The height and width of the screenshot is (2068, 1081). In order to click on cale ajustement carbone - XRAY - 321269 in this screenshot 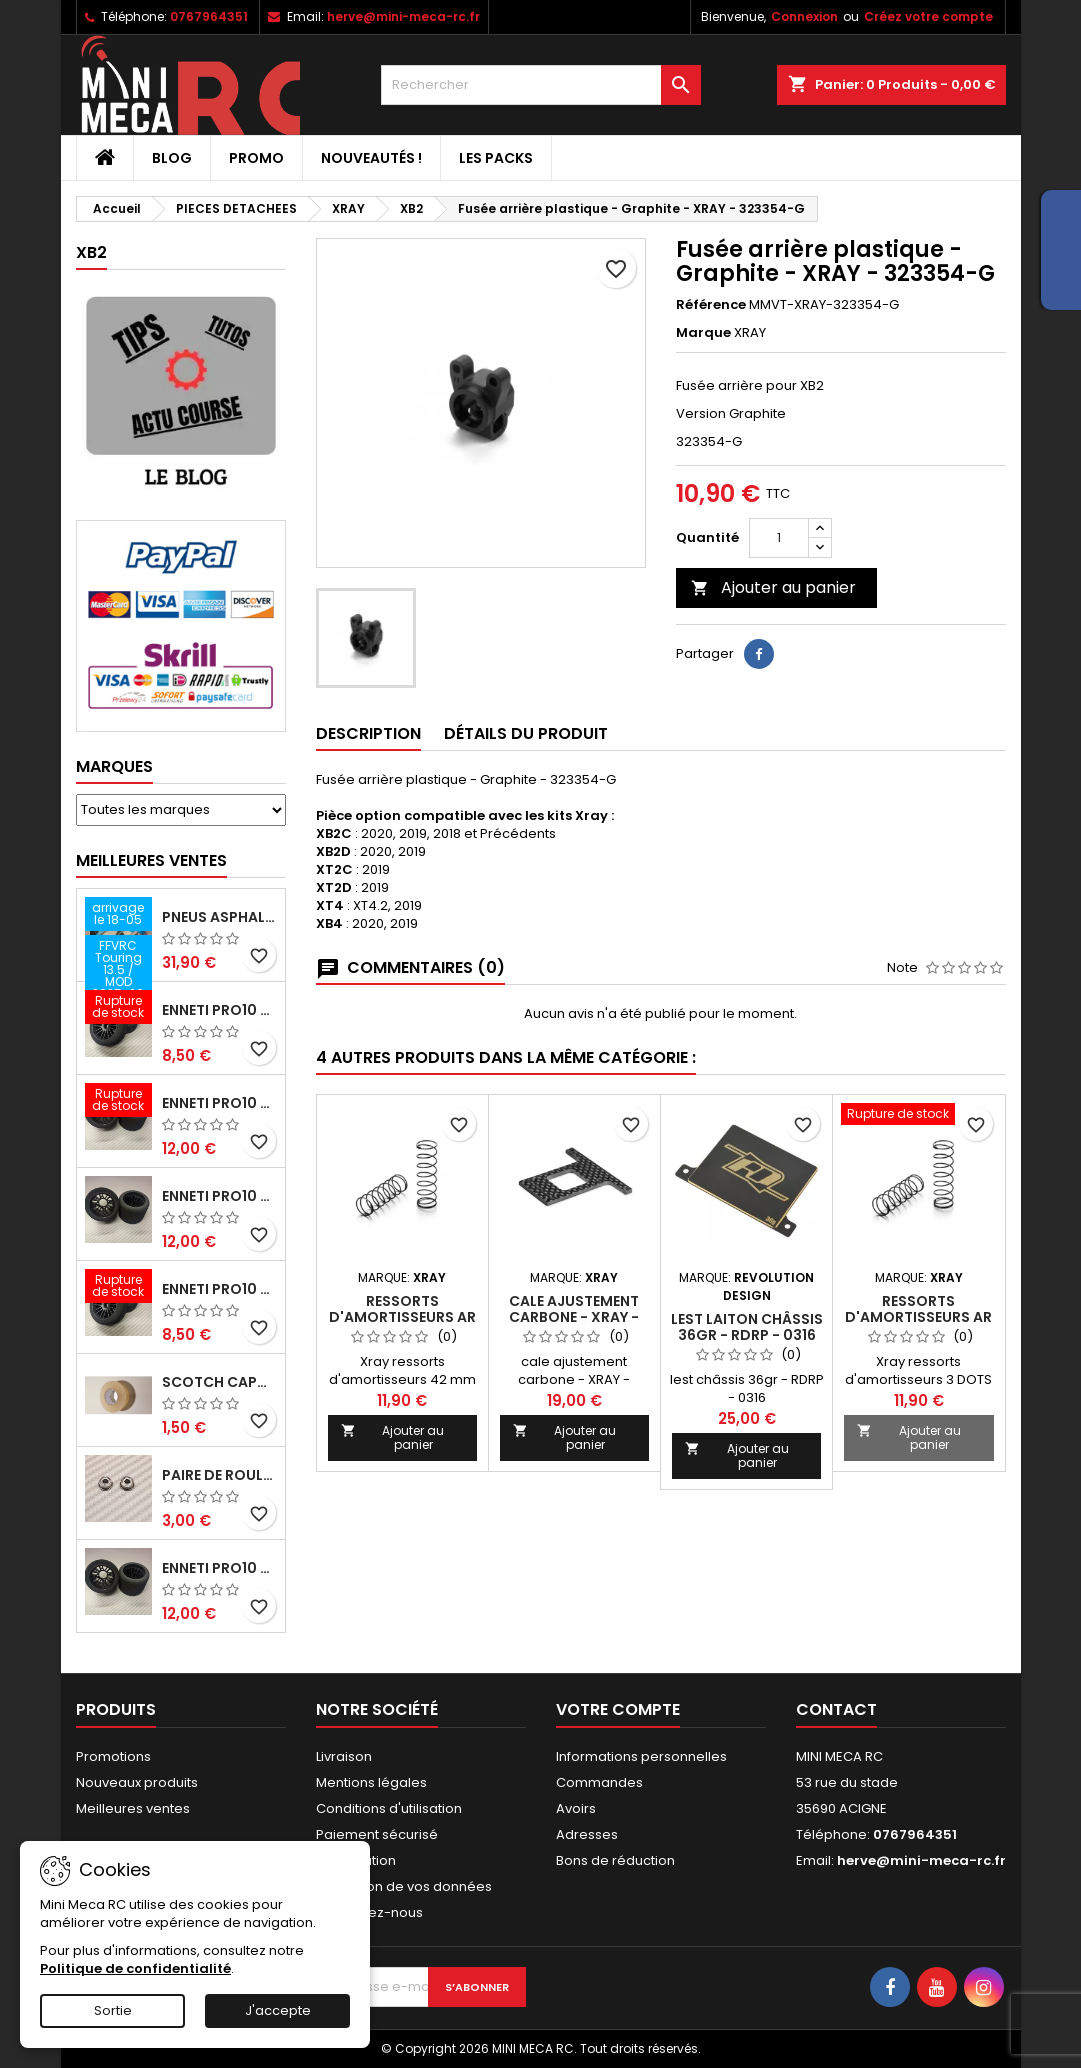, I will do `click(574, 1317)`.